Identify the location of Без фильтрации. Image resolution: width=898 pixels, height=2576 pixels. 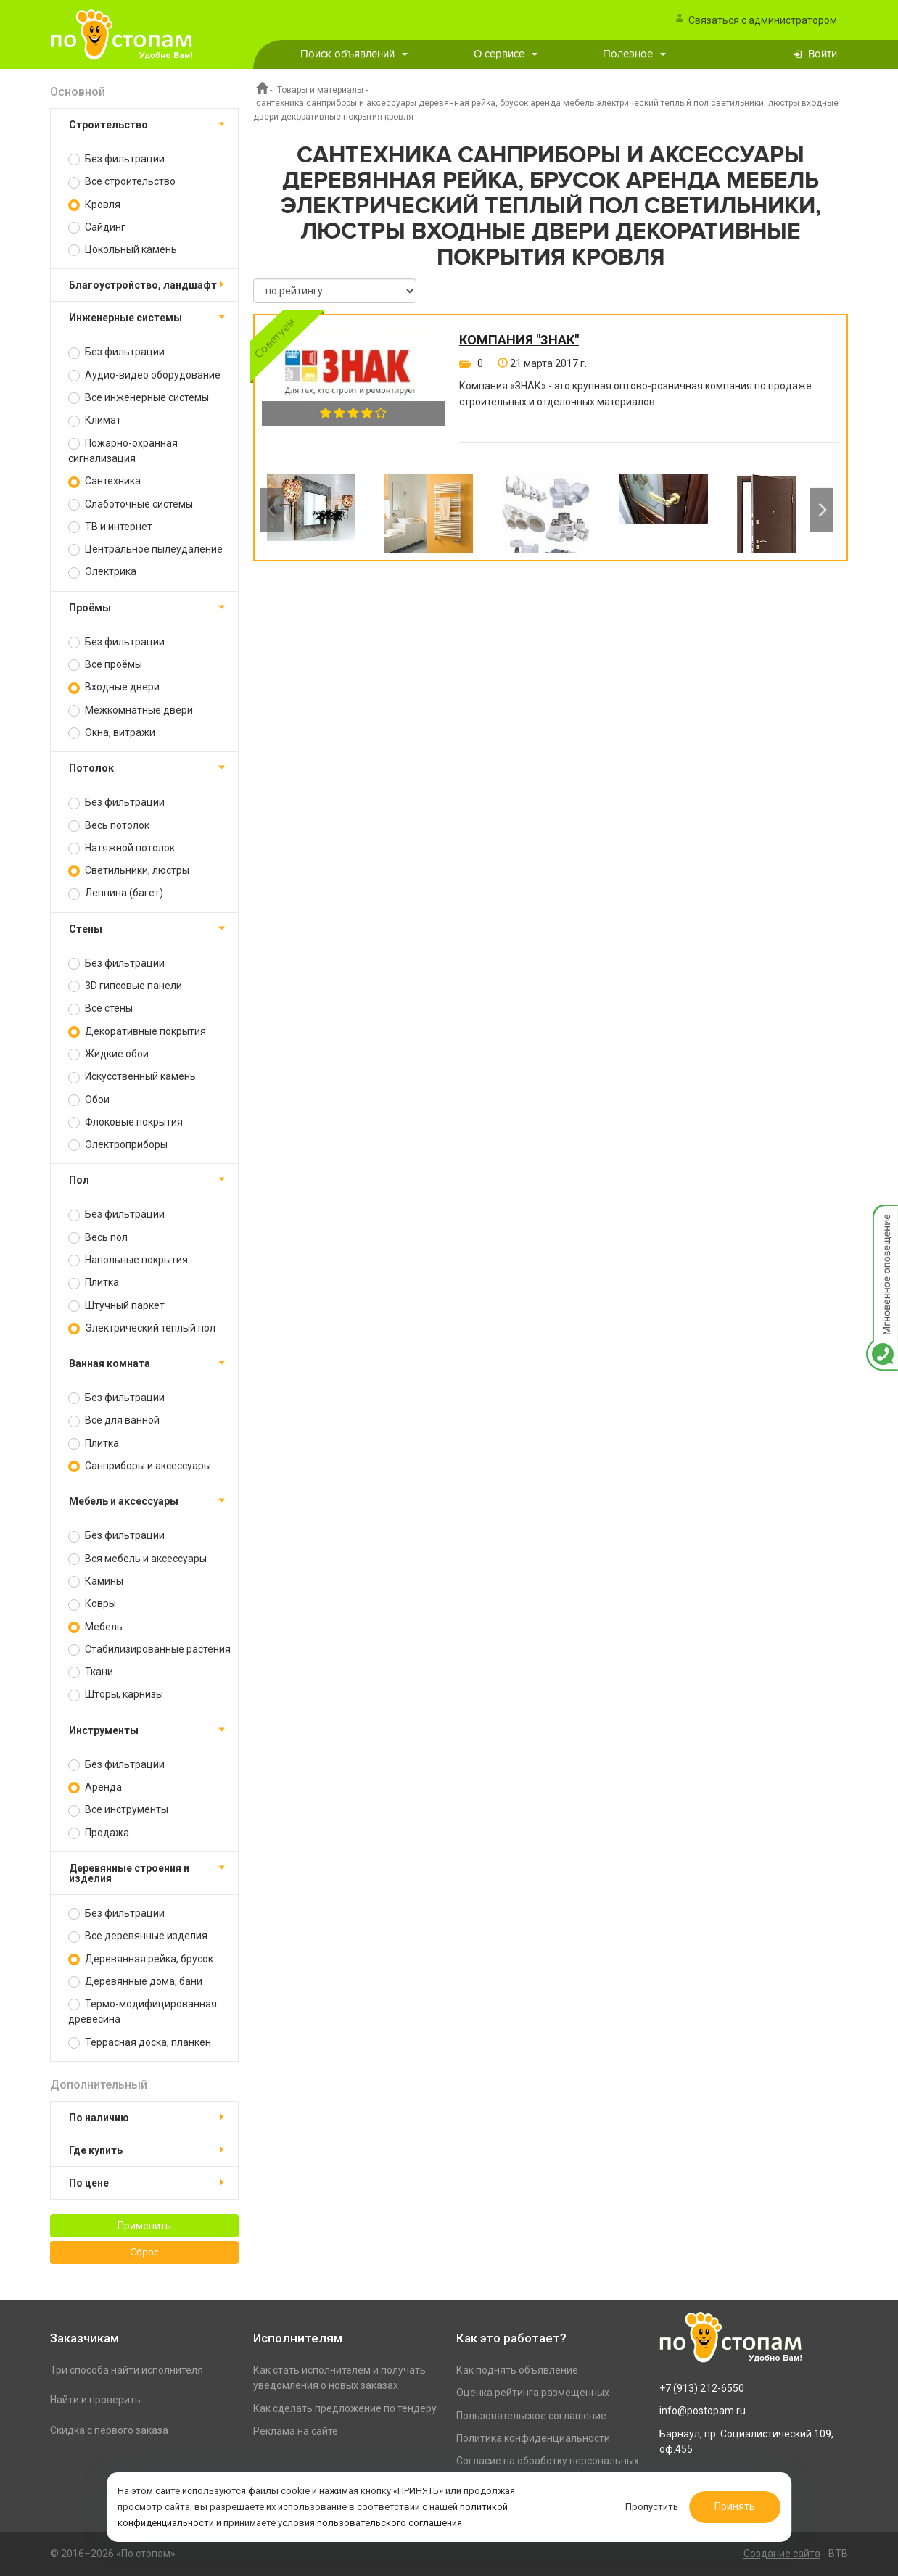
(116, 159).